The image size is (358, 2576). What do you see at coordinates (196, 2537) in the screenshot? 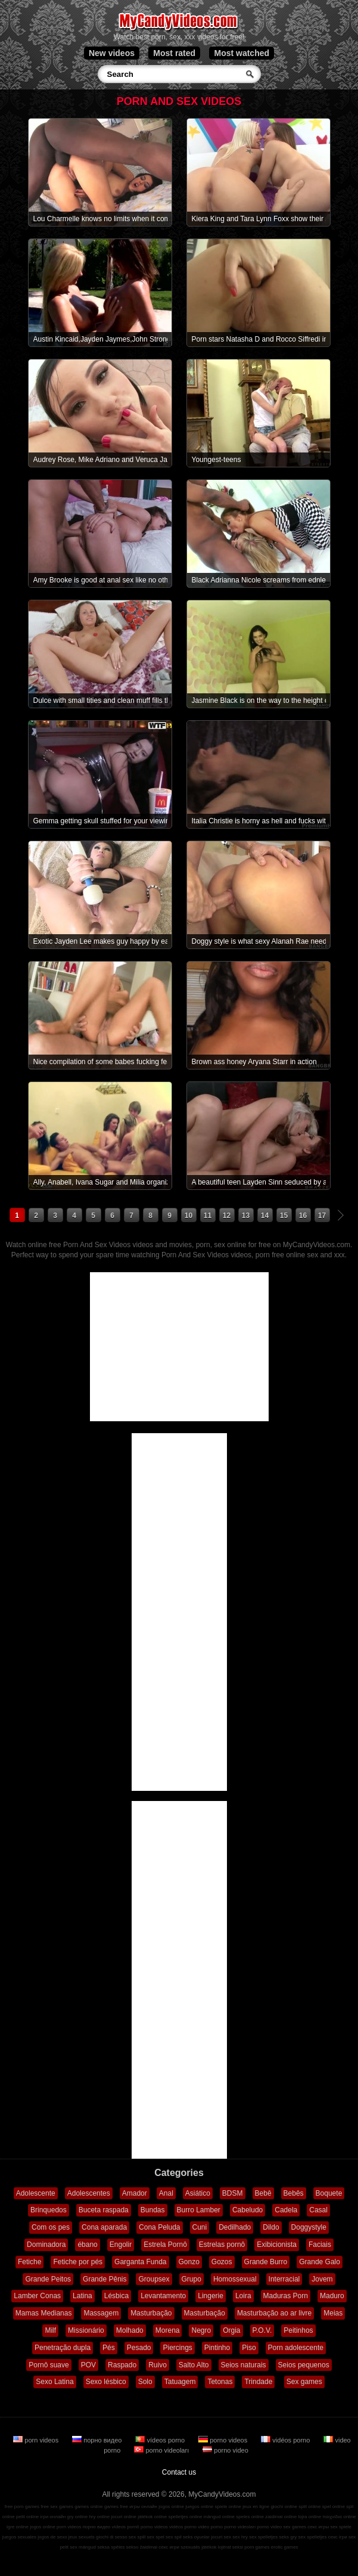
I see `seks oyunlar` at bounding box center [196, 2537].